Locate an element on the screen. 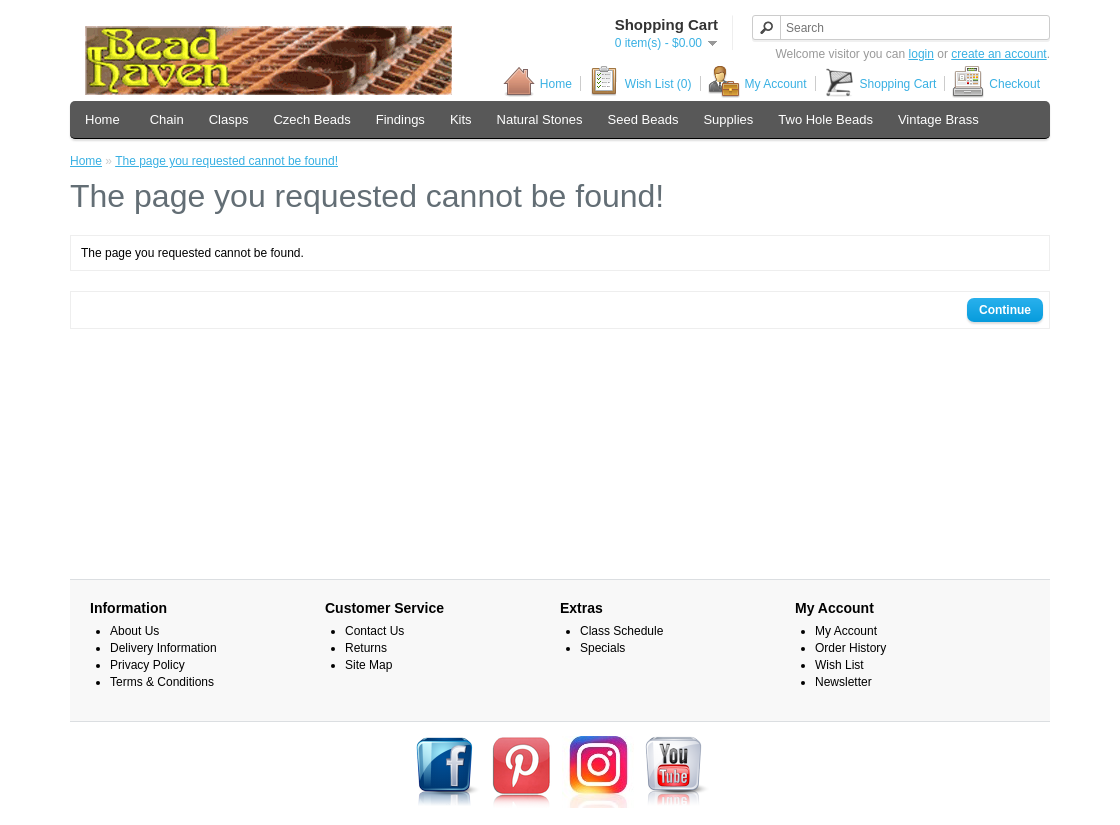 This screenshot has height=825, width=1120. Natural Stones is located at coordinates (540, 119).